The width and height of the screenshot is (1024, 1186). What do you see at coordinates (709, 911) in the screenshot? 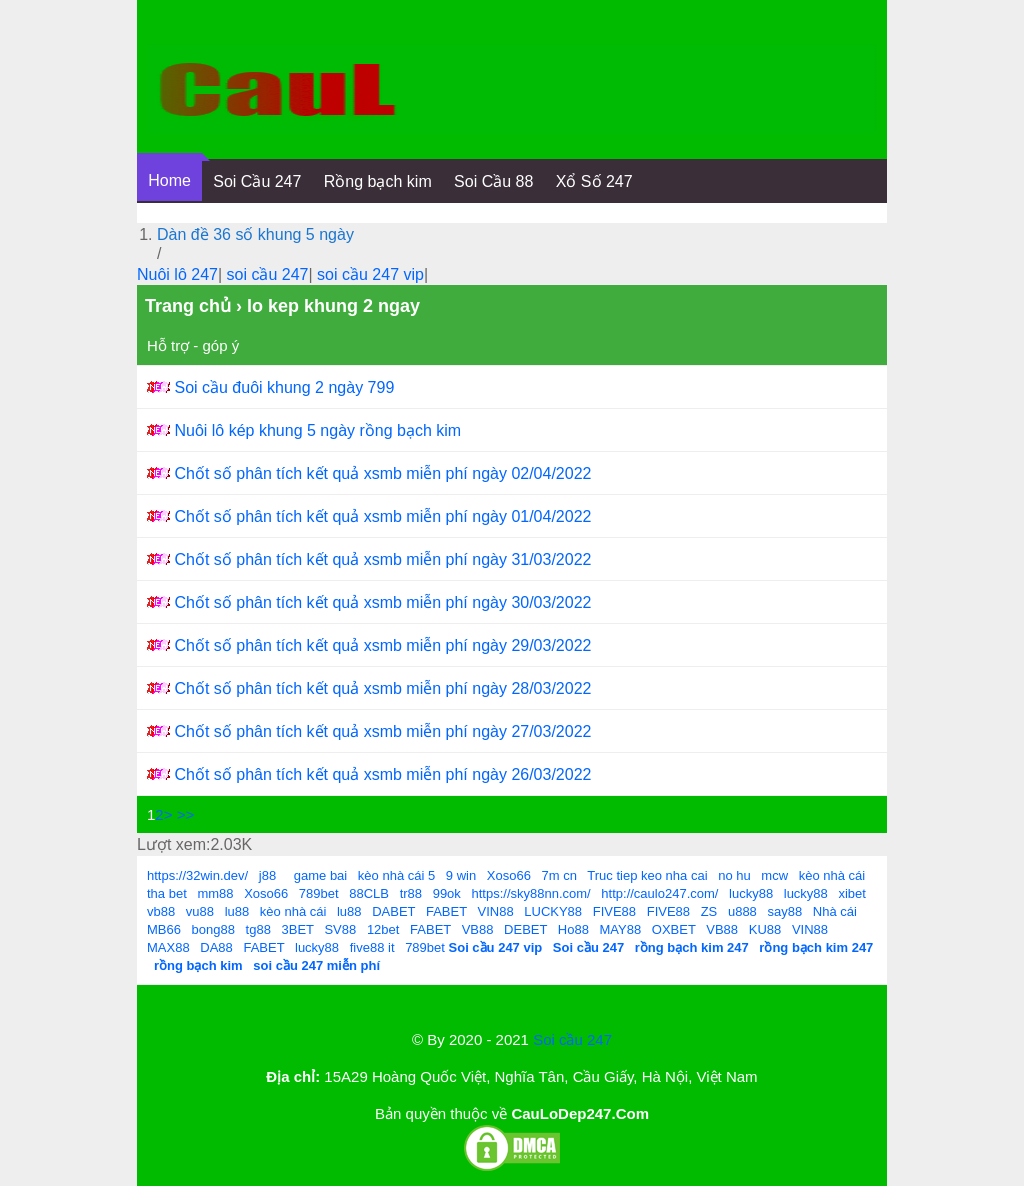
I see `ZS` at bounding box center [709, 911].